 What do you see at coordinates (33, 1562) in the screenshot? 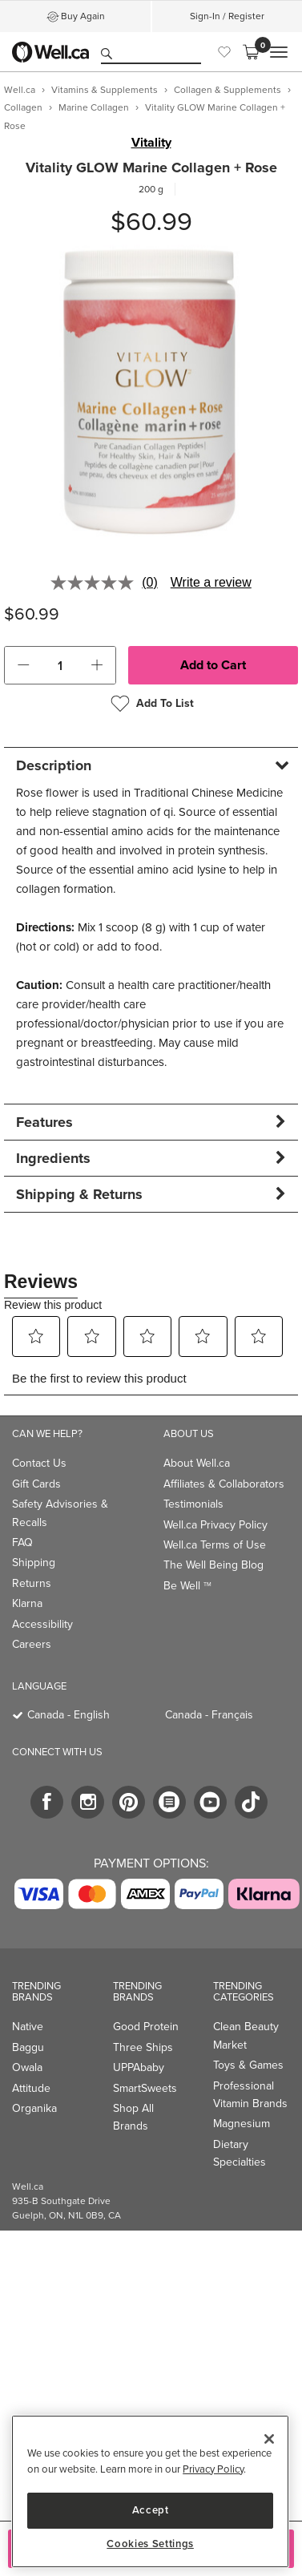
I see `Shipping` at bounding box center [33, 1562].